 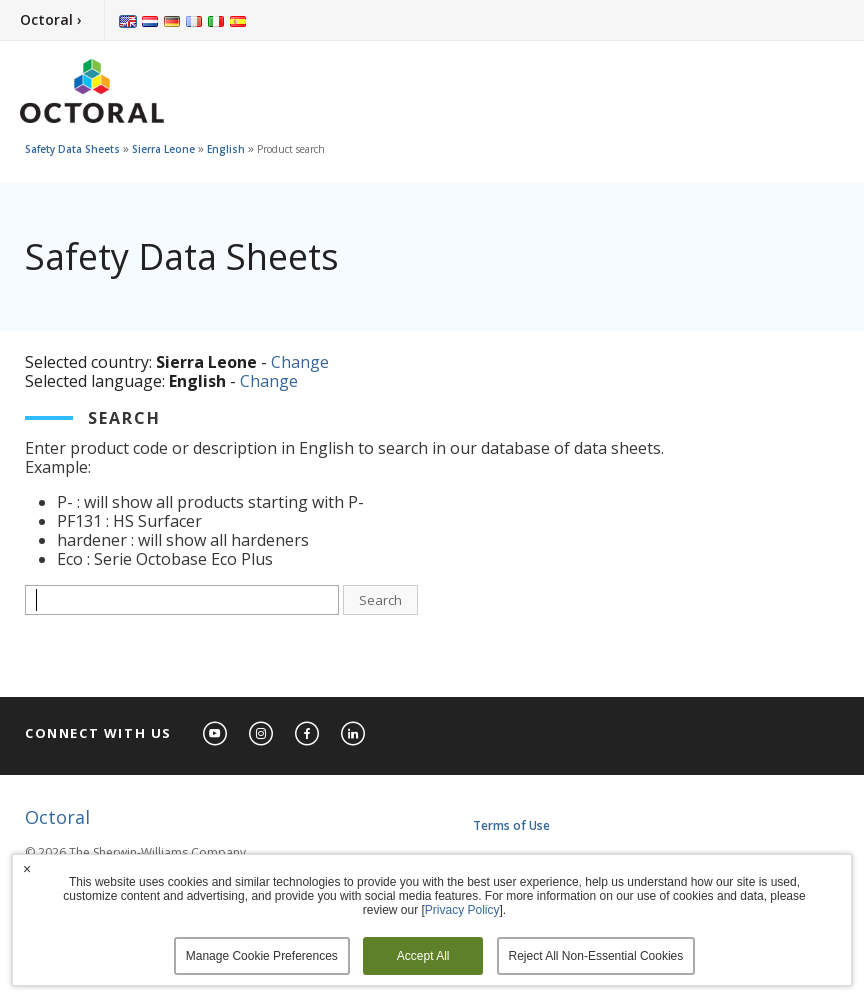 I want to click on Terms of Use, so click(x=511, y=825).